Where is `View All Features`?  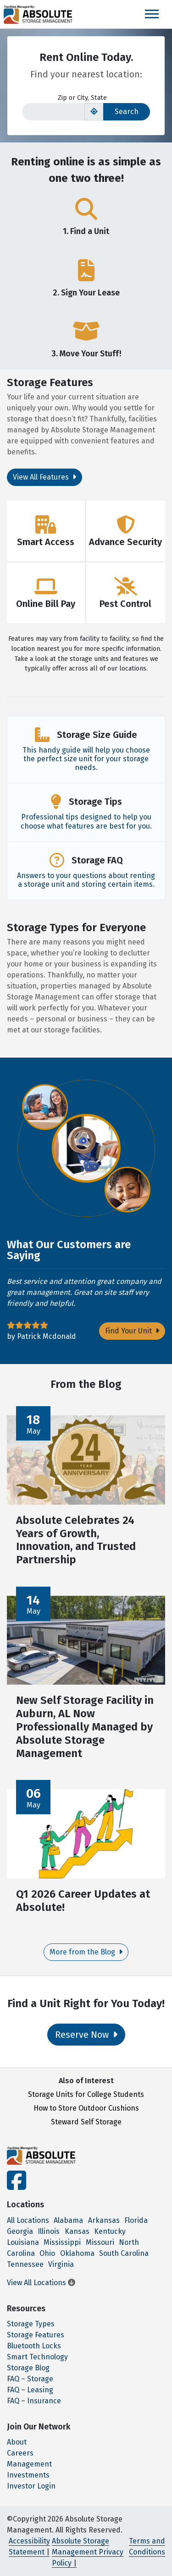
View All Features is located at coordinates (44, 477).